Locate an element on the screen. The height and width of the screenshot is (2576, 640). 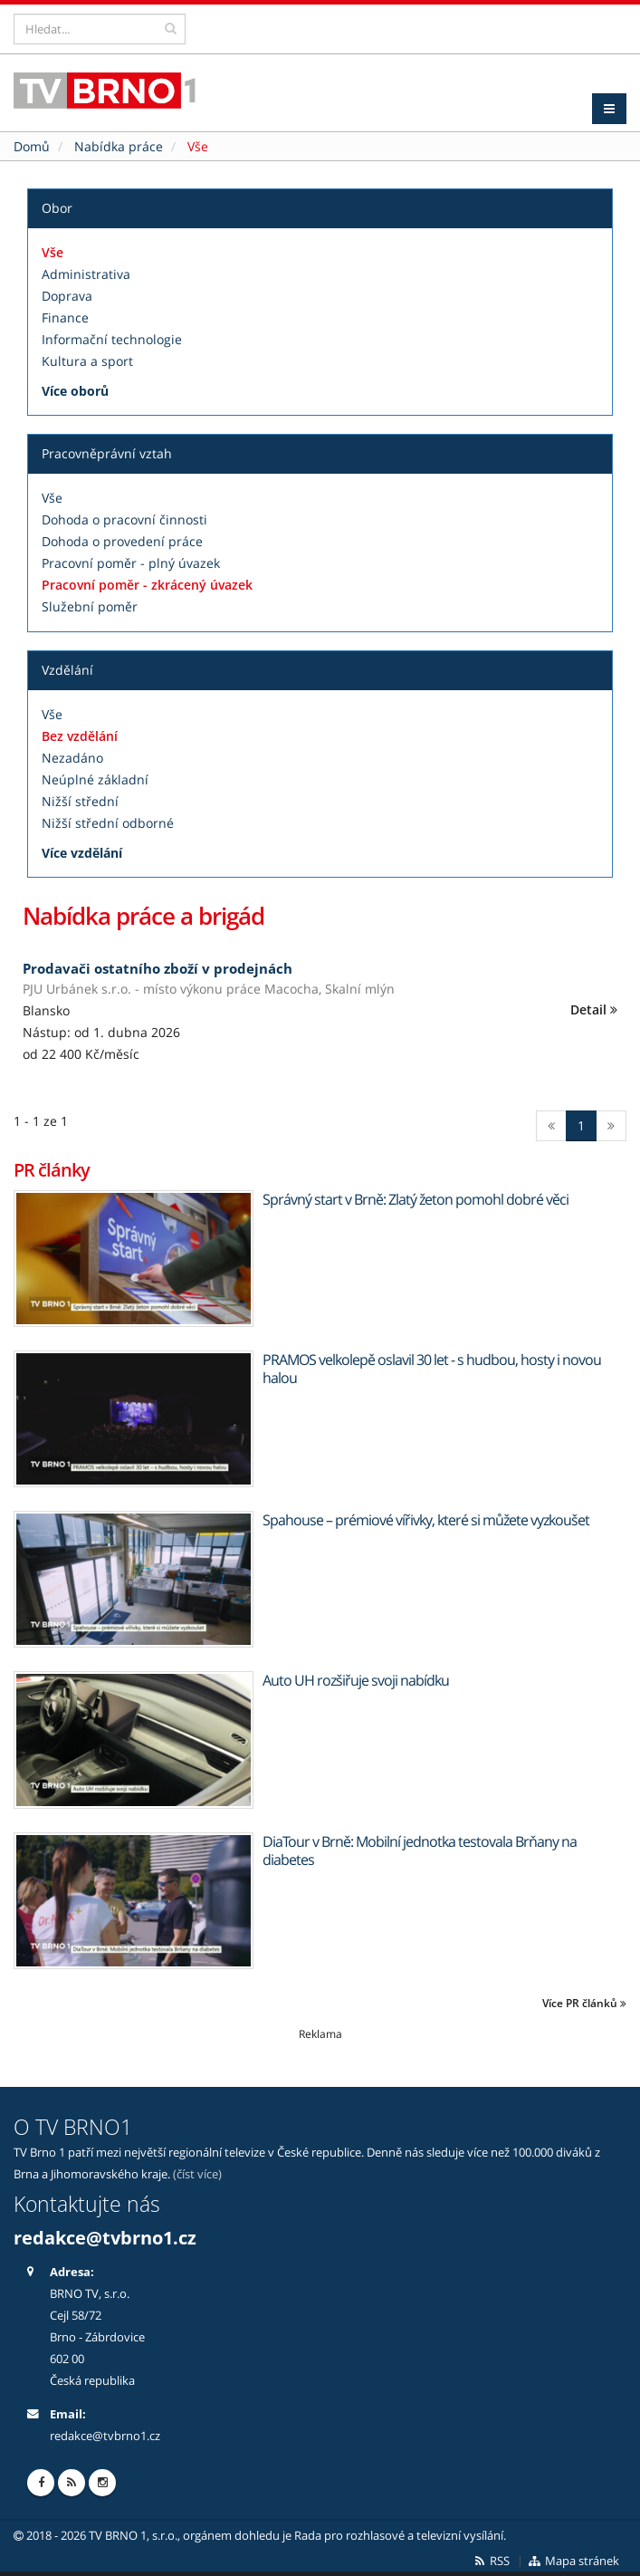
Prodavači ostatního zboží v prodejnách is located at coordinates (157, 968).